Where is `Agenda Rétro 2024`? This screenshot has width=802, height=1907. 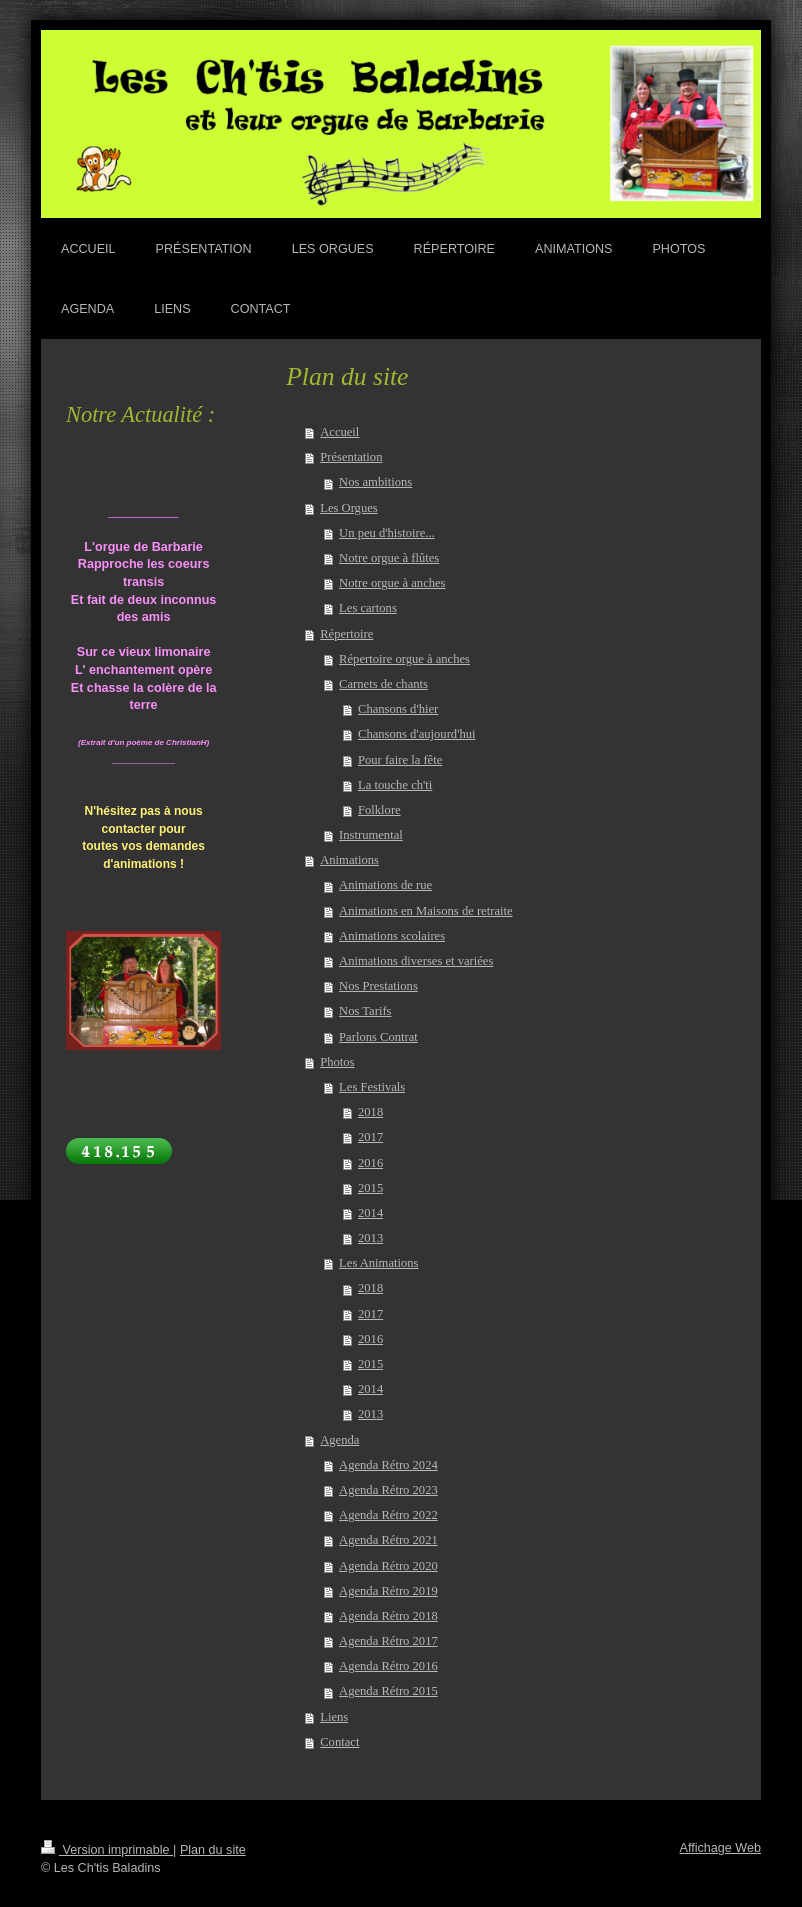
Agenda Rétro 2024 is located at coordinates (388, 1465).